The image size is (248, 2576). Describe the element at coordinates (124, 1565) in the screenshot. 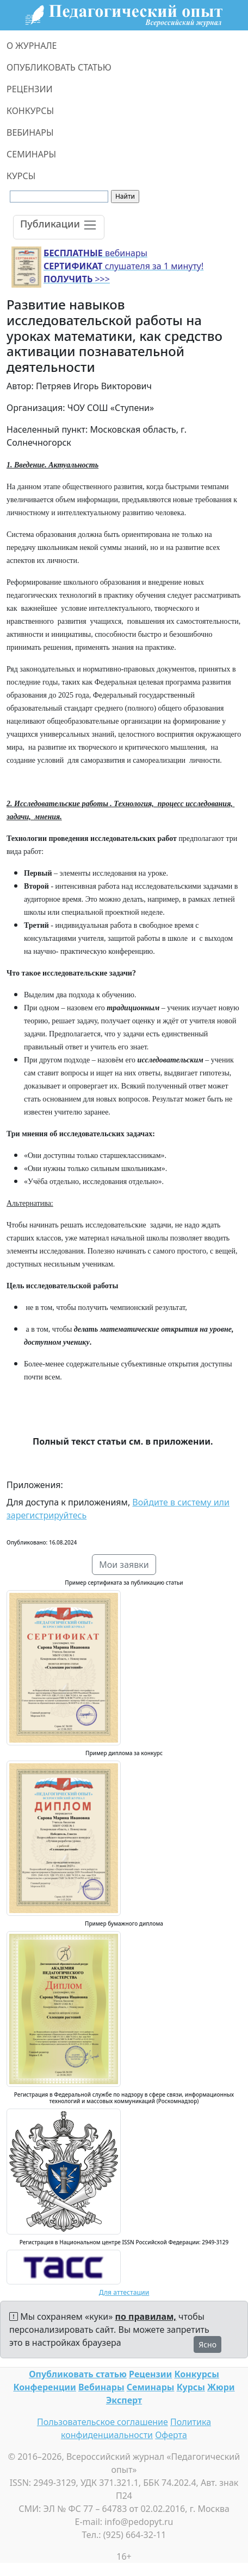

I see `Мои заявки` at that location.